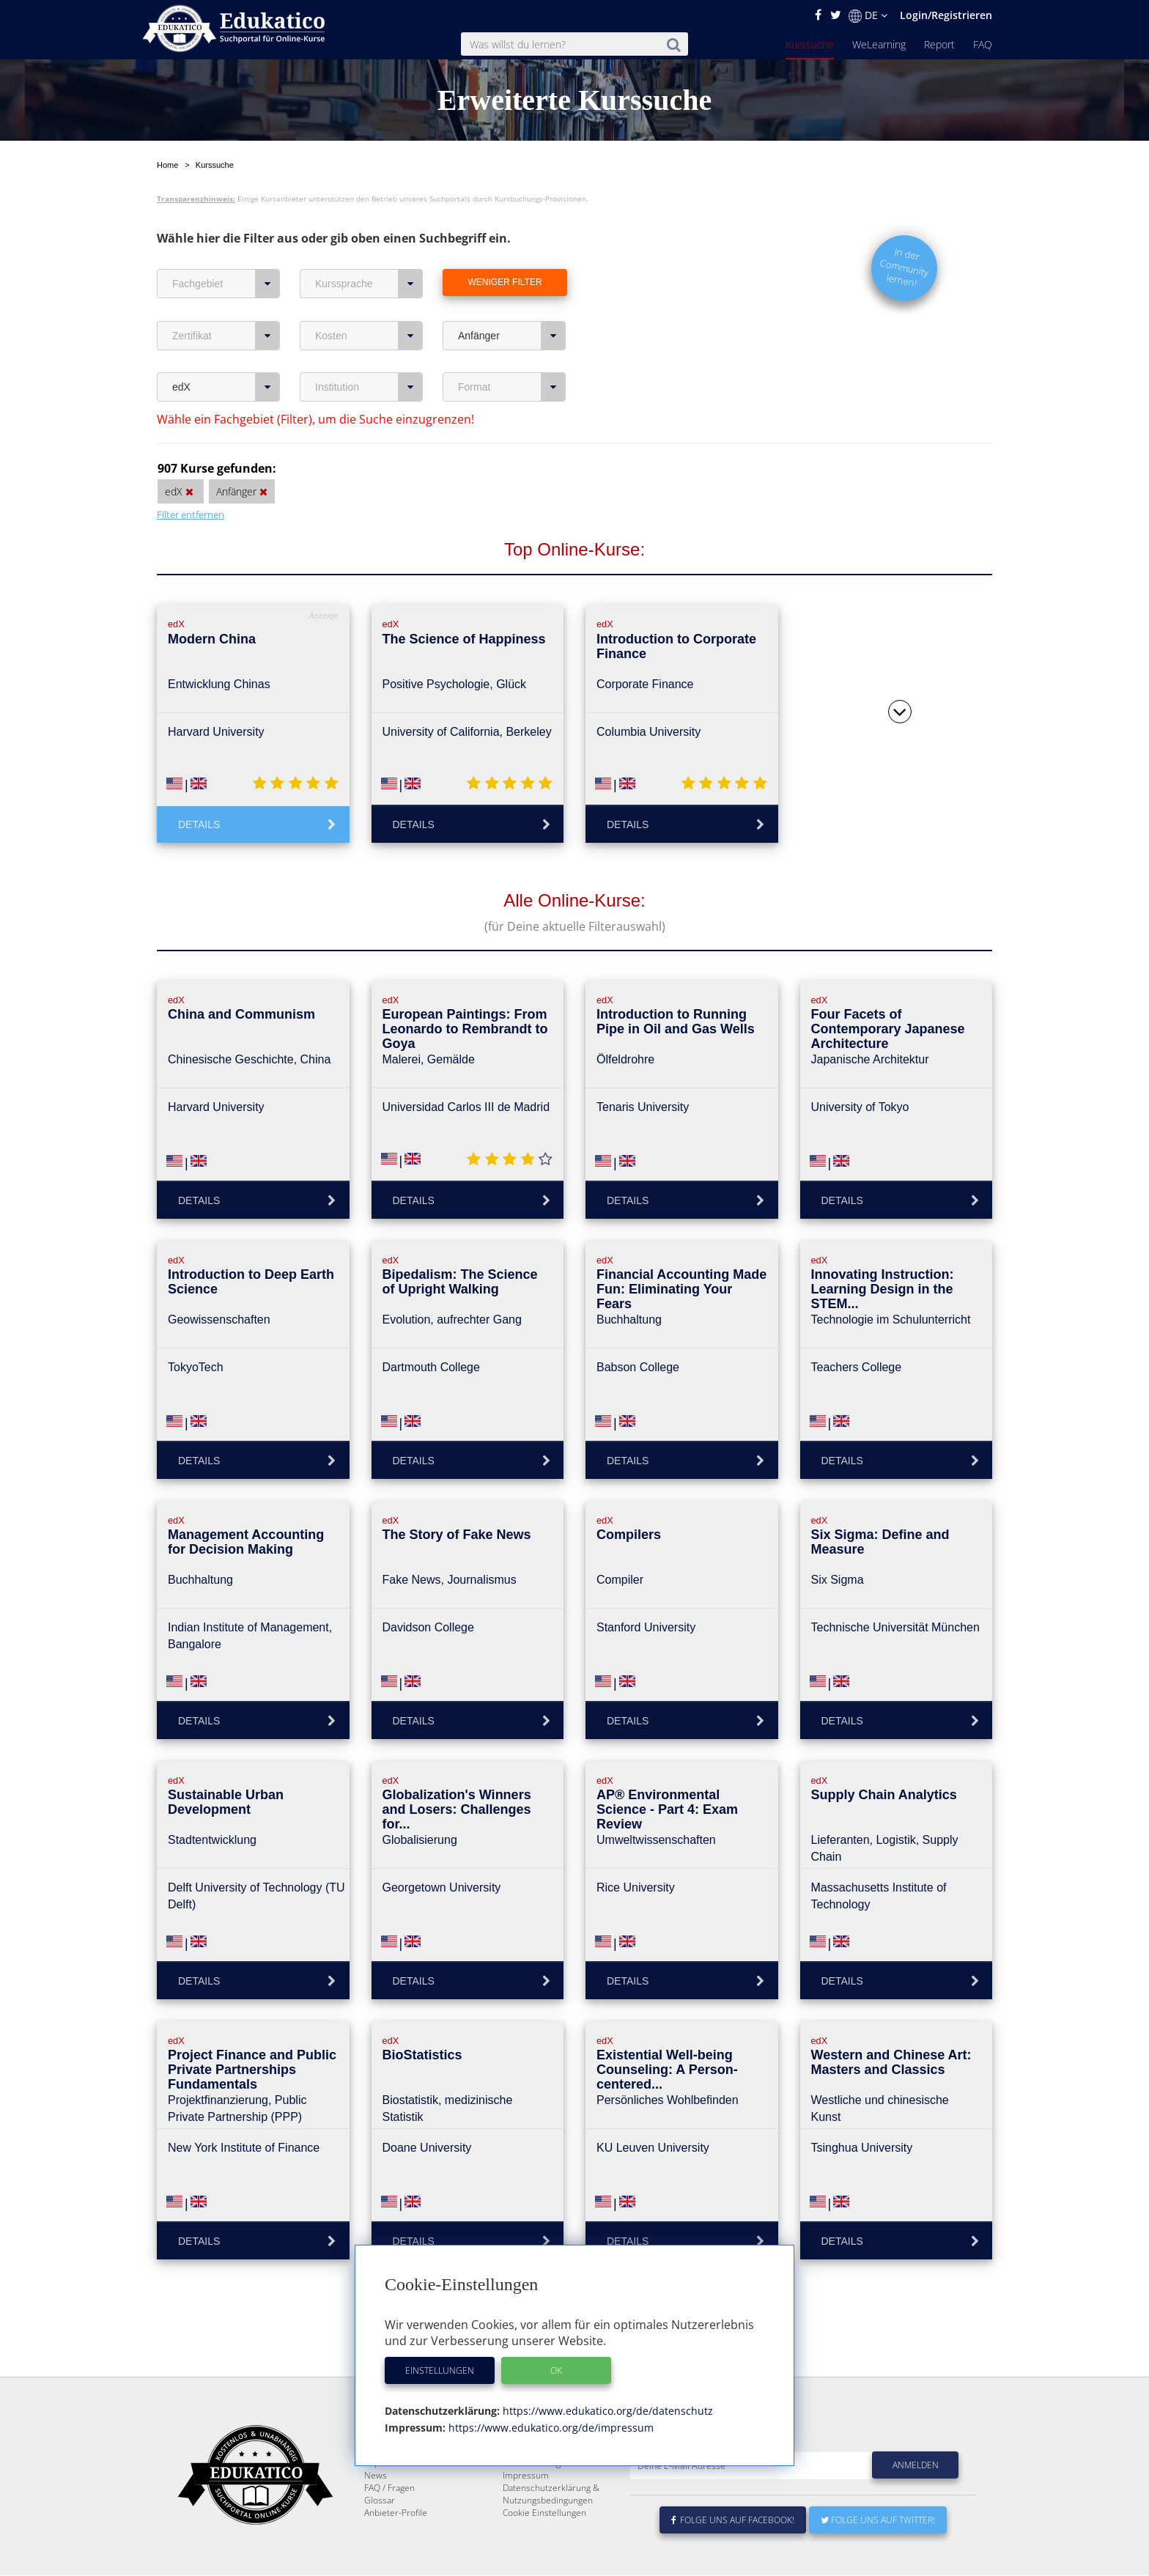 Image resolution: width=1149 pixels, height=2576 pixels. I want to click on News, so click(375, 2510).